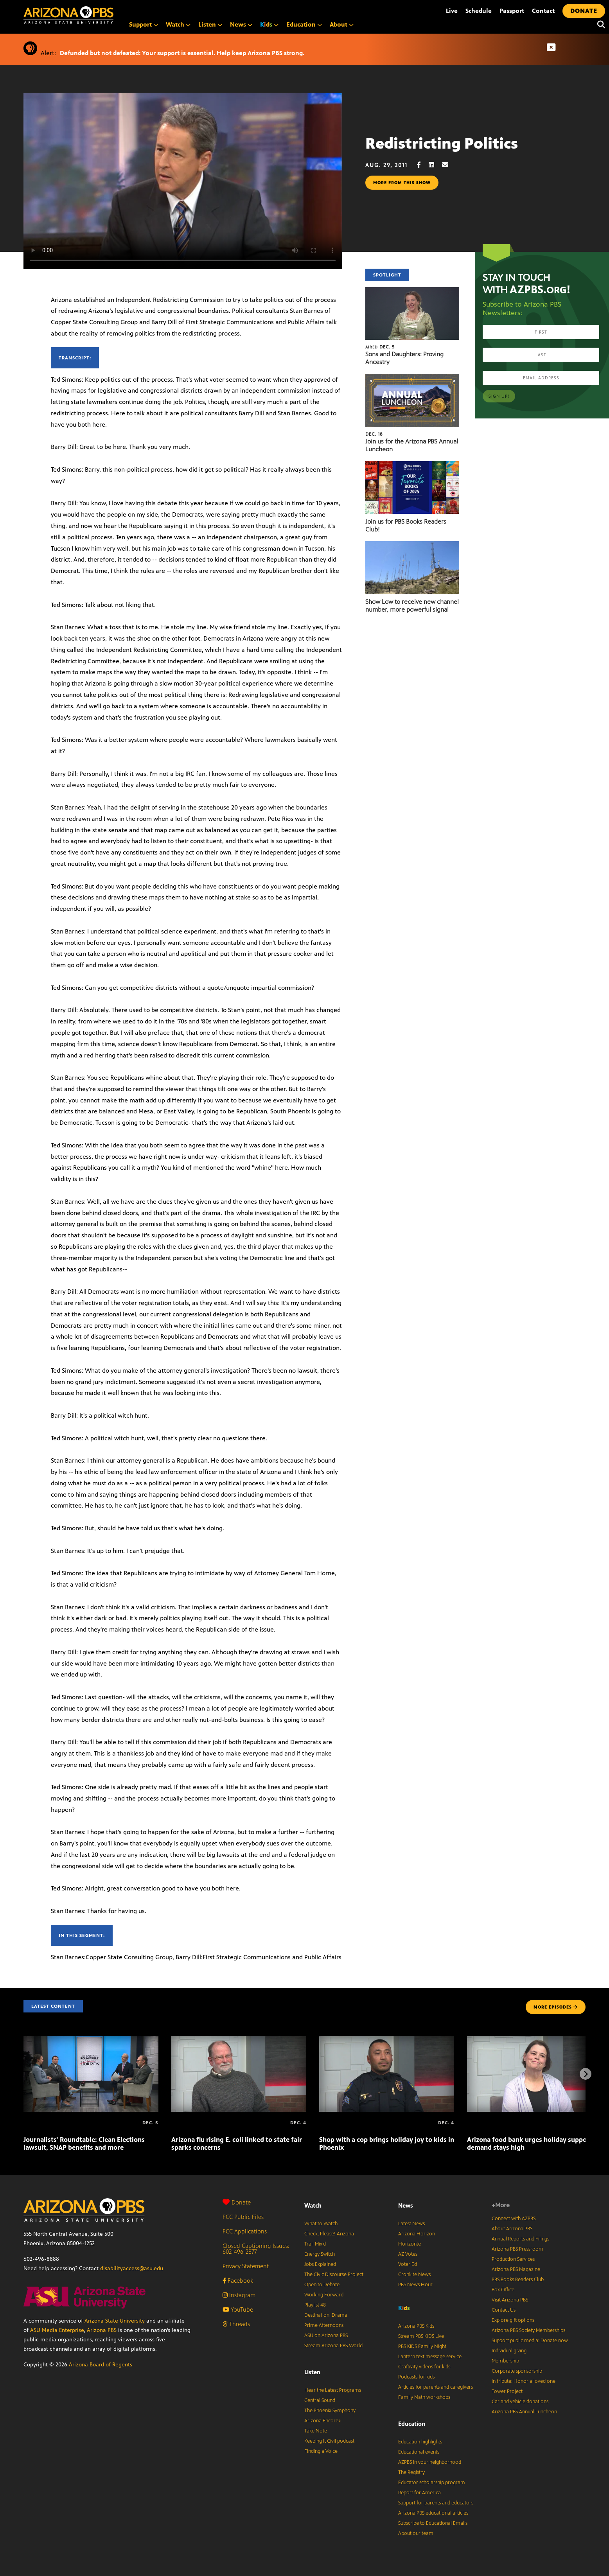  I want to click on Education, so click(304, 24).